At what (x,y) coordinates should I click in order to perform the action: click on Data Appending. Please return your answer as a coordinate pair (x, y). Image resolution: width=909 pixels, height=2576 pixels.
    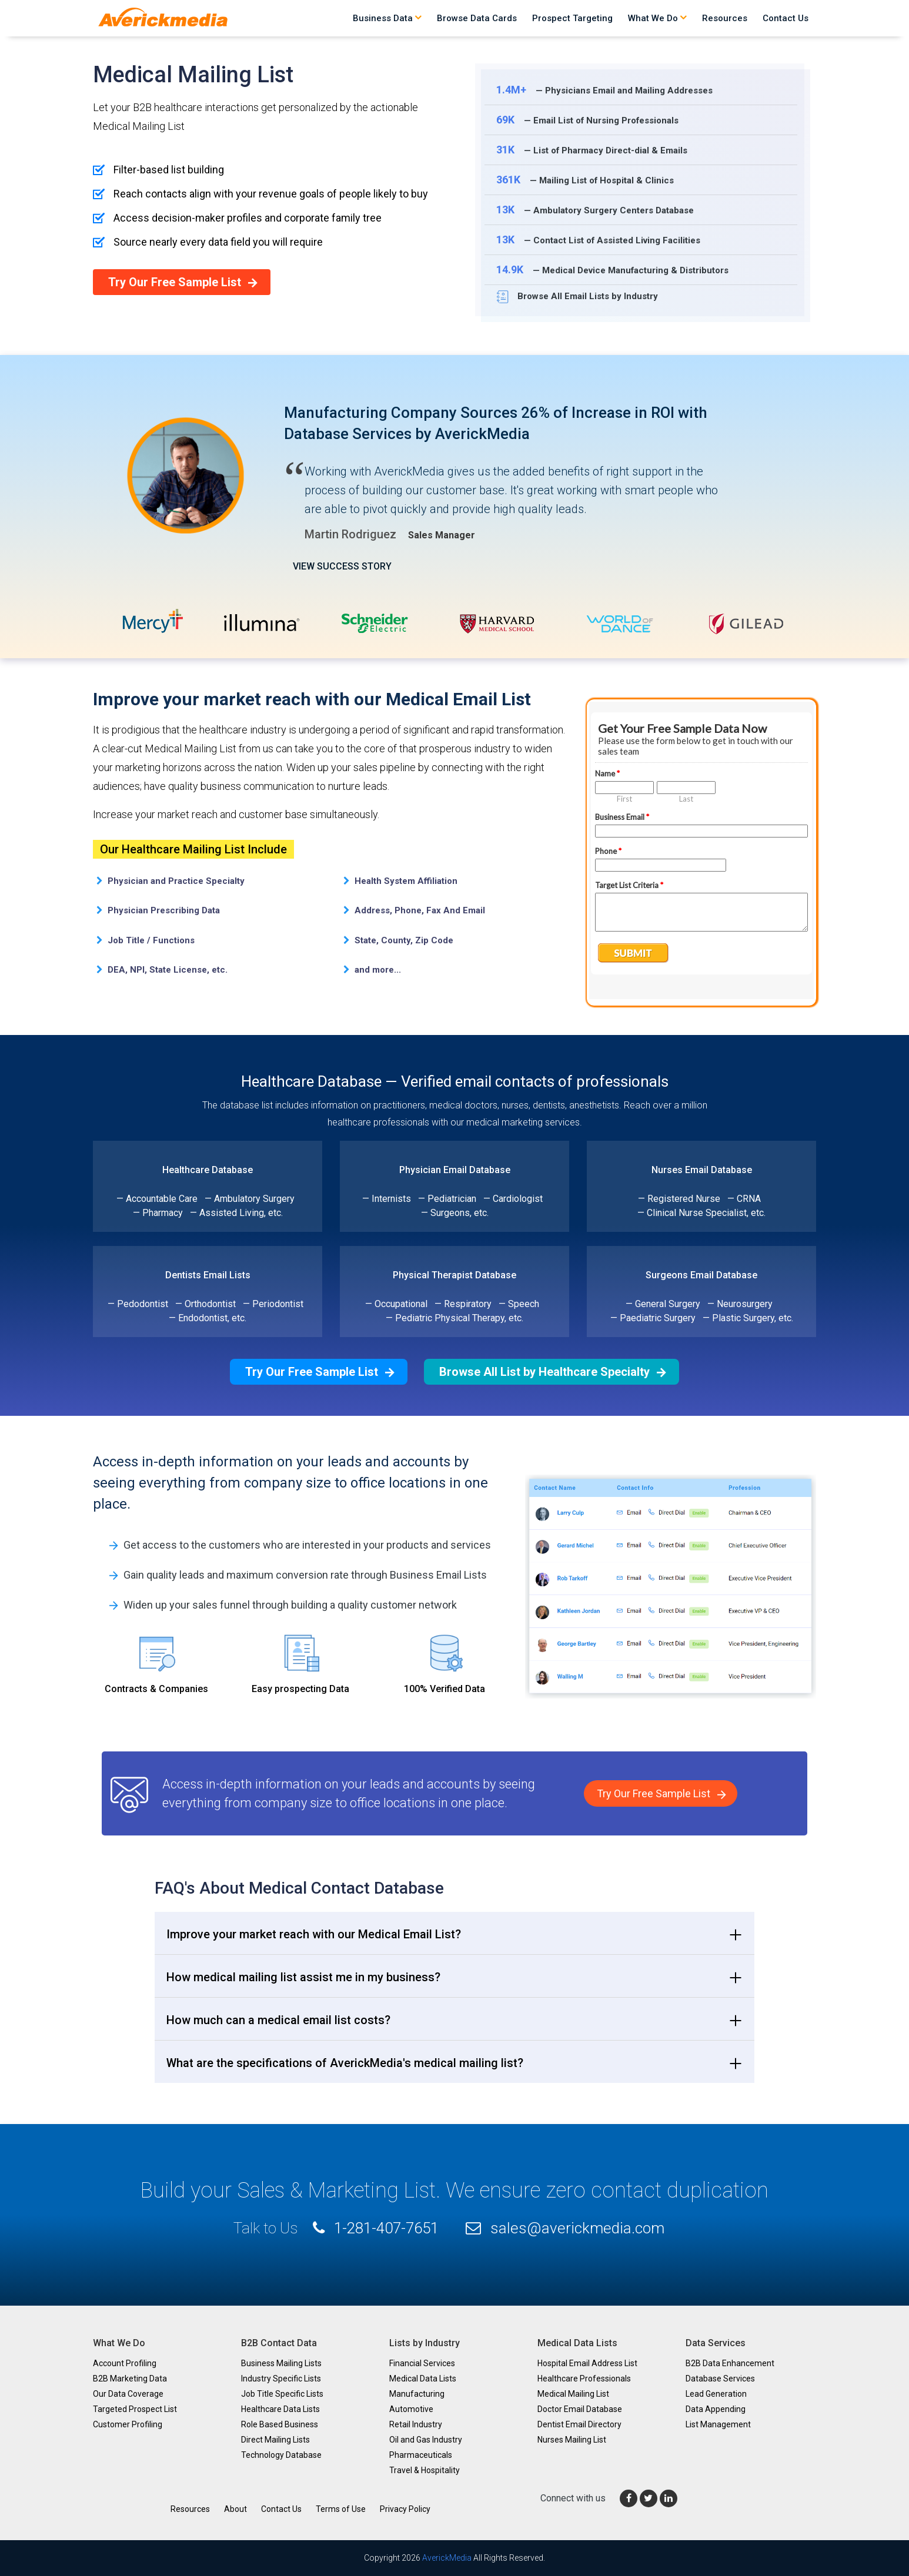
    Looking at the image, I should click on (716, 2409).